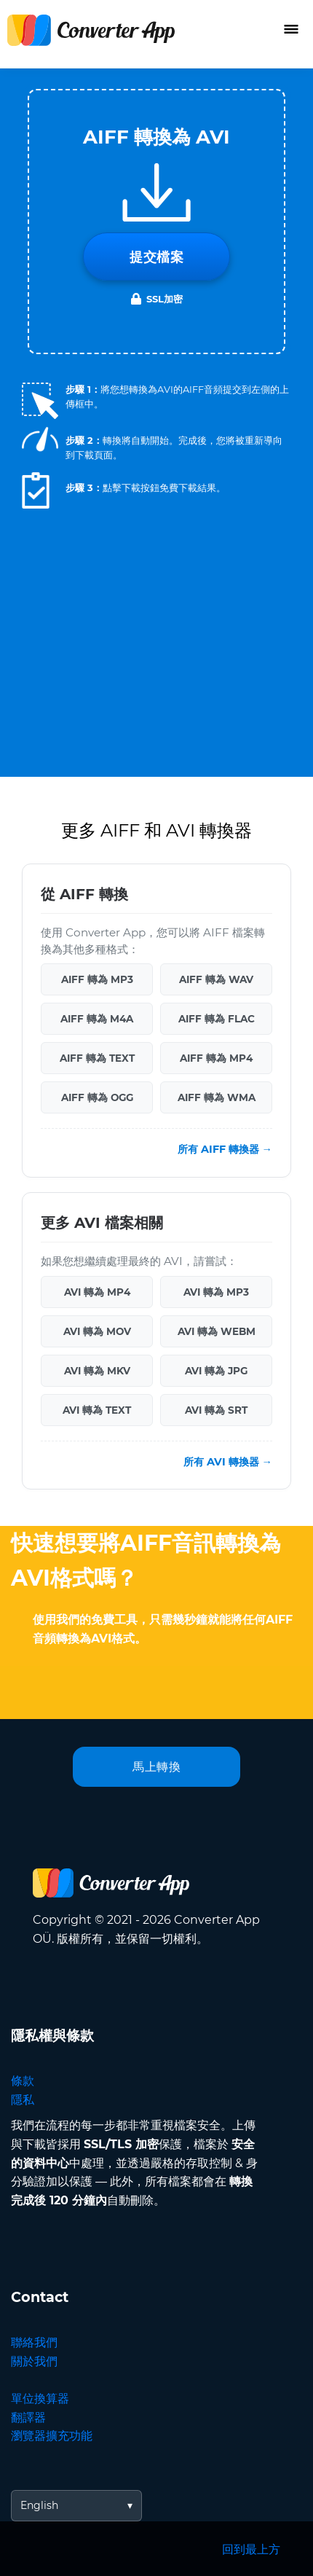 This screenshot has height=2576, width=313. I want to click on AIFF 轉為 MP3, so click(97, 979).